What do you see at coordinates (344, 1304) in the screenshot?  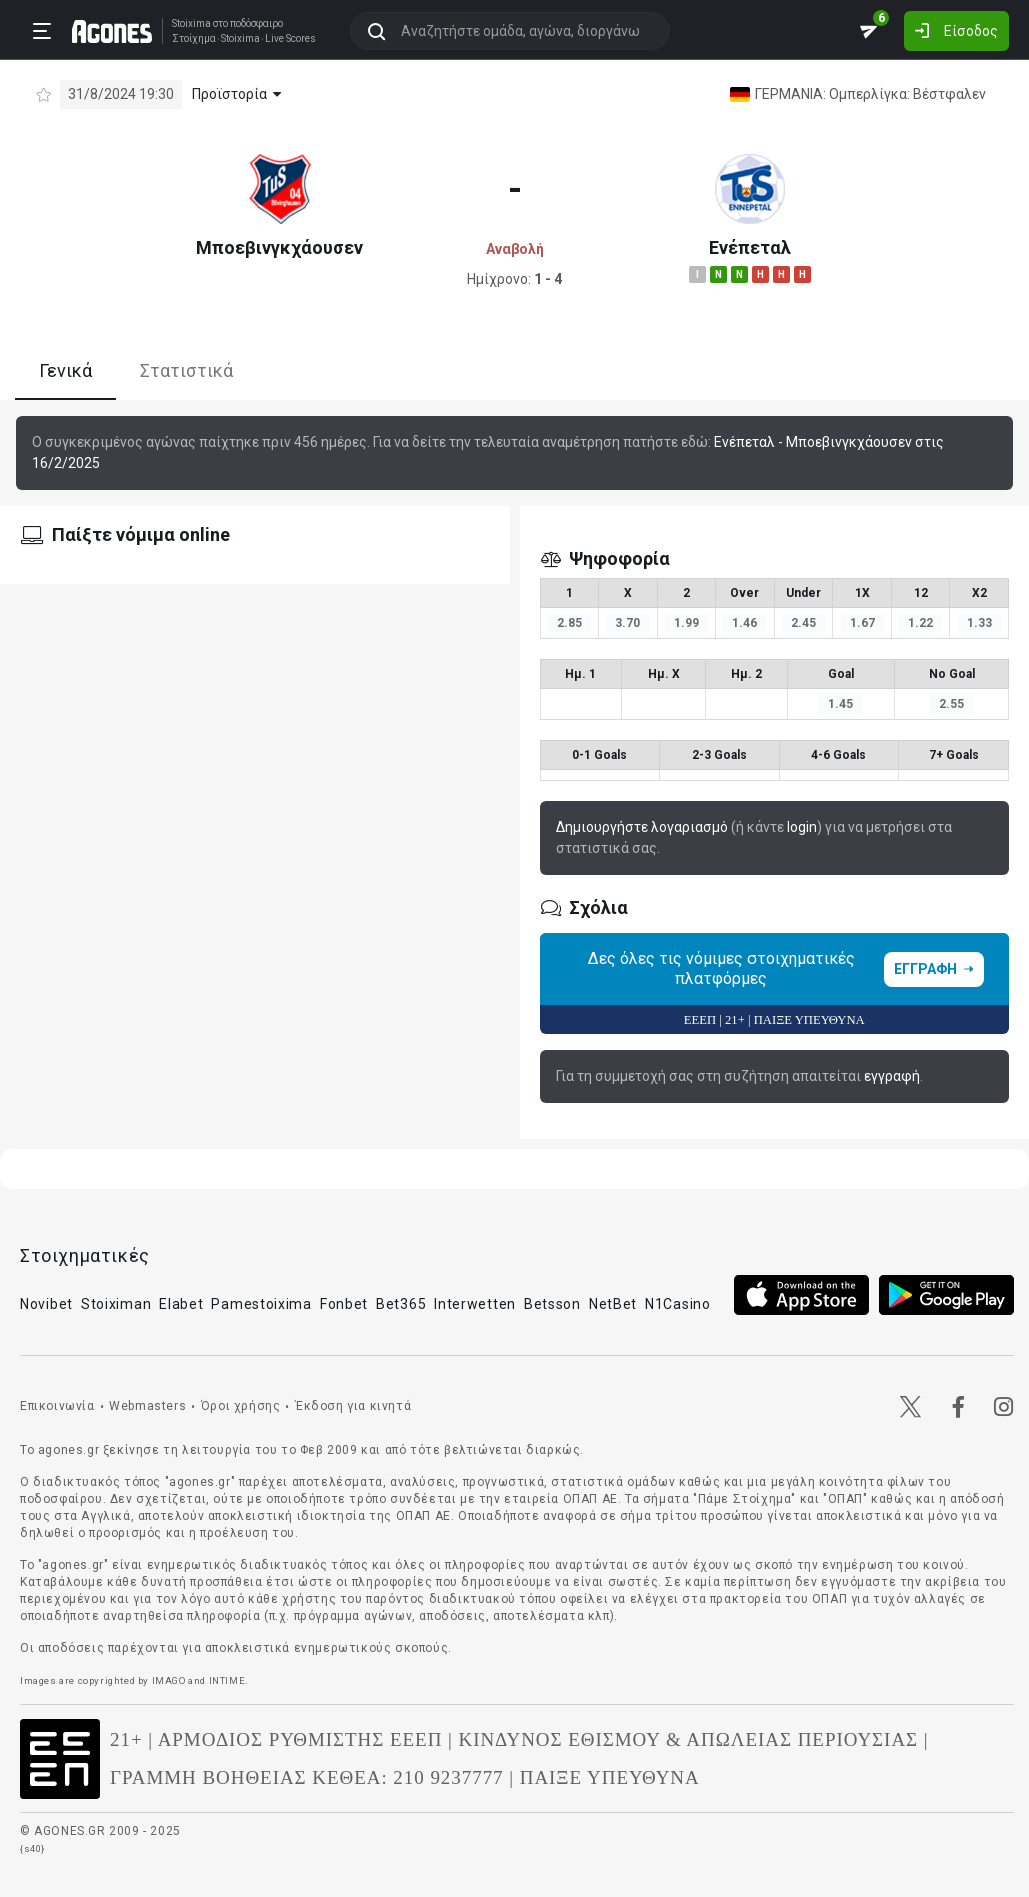 I see `Fonbet` at bounding box center [344, 1304].